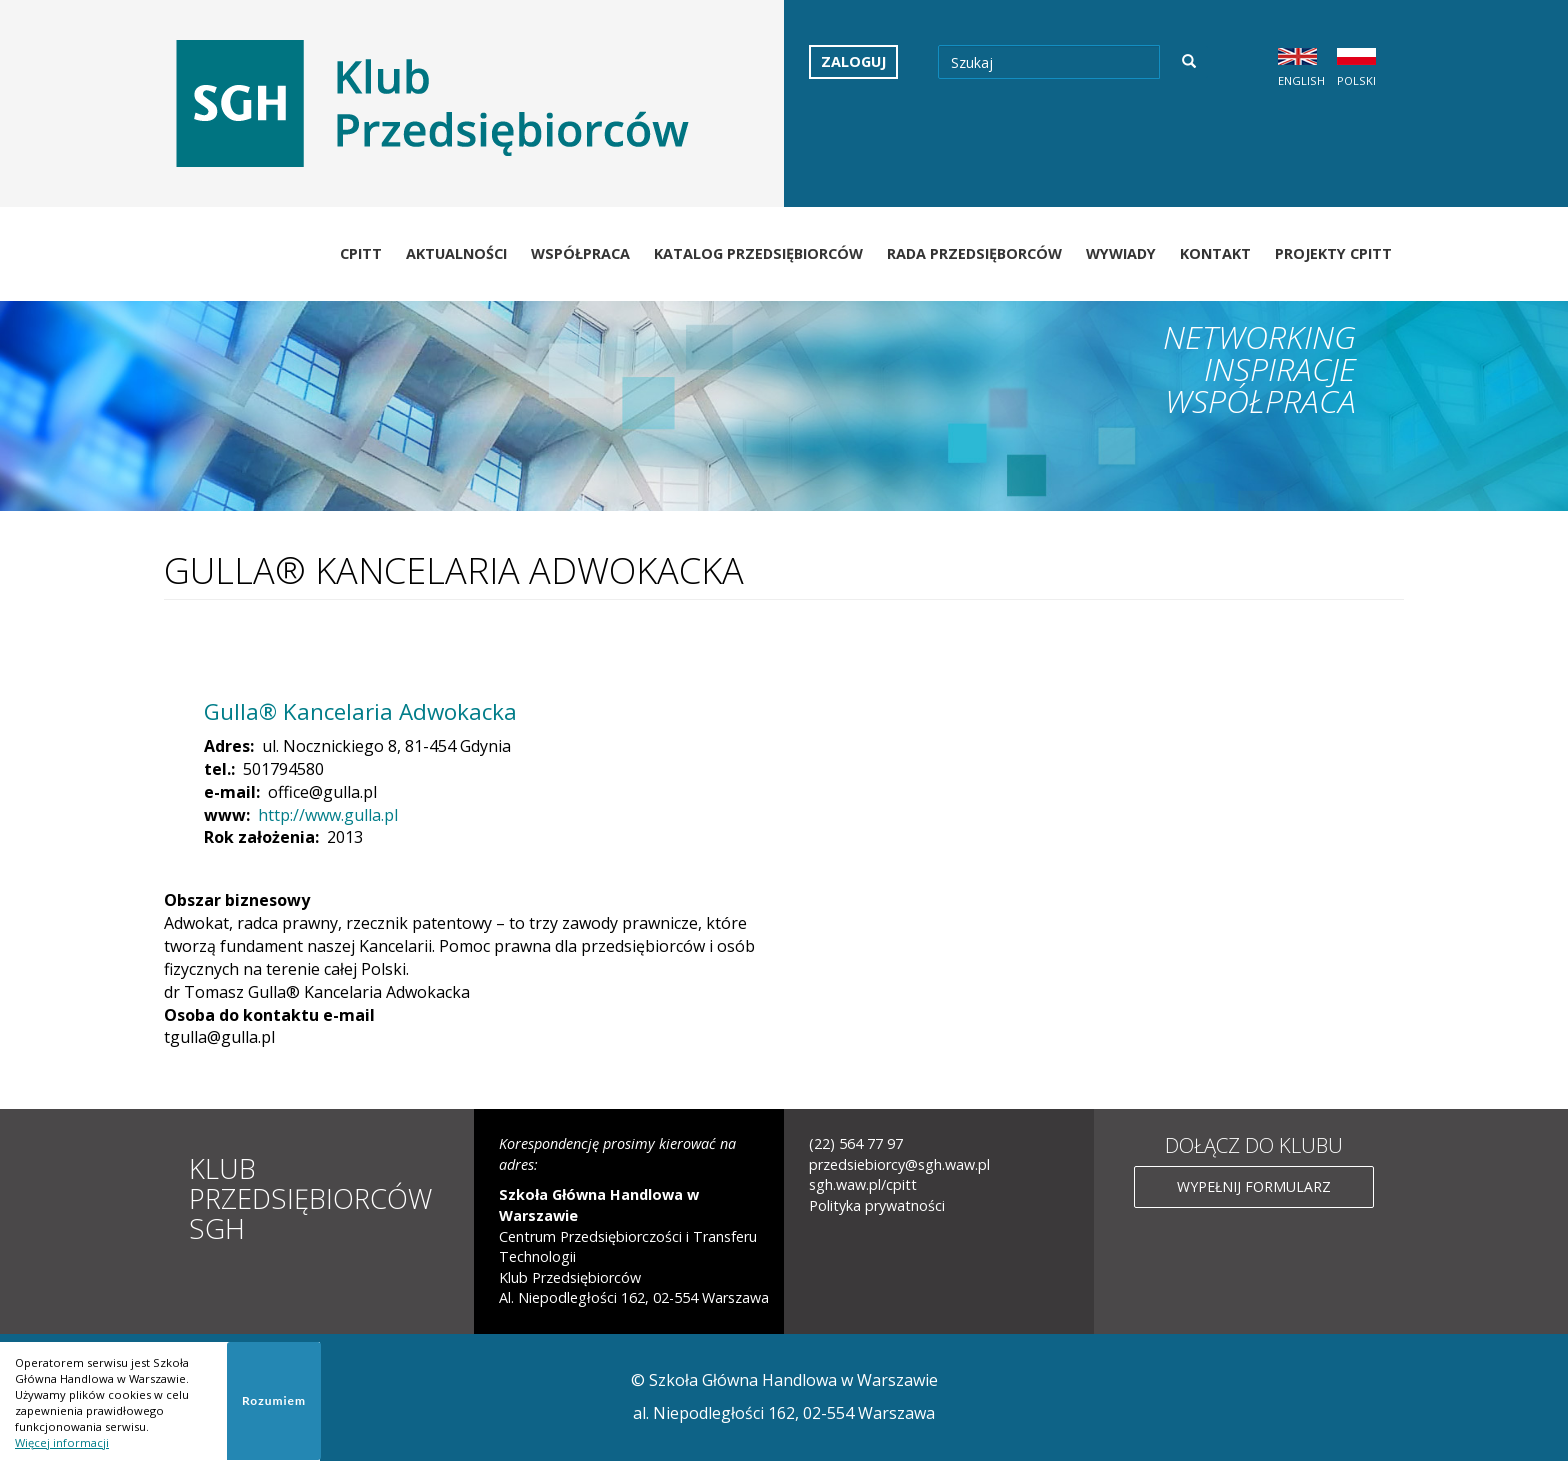 The image size is (1568, 1461). Describe the element at coordinates (758, 253) in the screenshot. I see `Katalog Przedsiębiorców` at that location.